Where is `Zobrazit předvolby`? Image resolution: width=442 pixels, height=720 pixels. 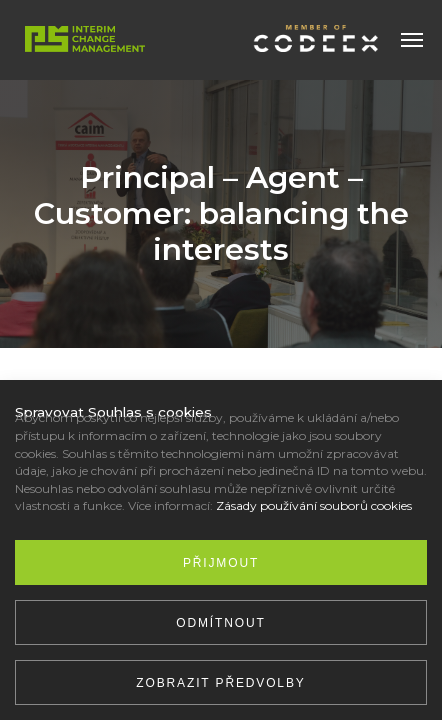
Zobrazit předvolby is located at coordinates (220, 683).